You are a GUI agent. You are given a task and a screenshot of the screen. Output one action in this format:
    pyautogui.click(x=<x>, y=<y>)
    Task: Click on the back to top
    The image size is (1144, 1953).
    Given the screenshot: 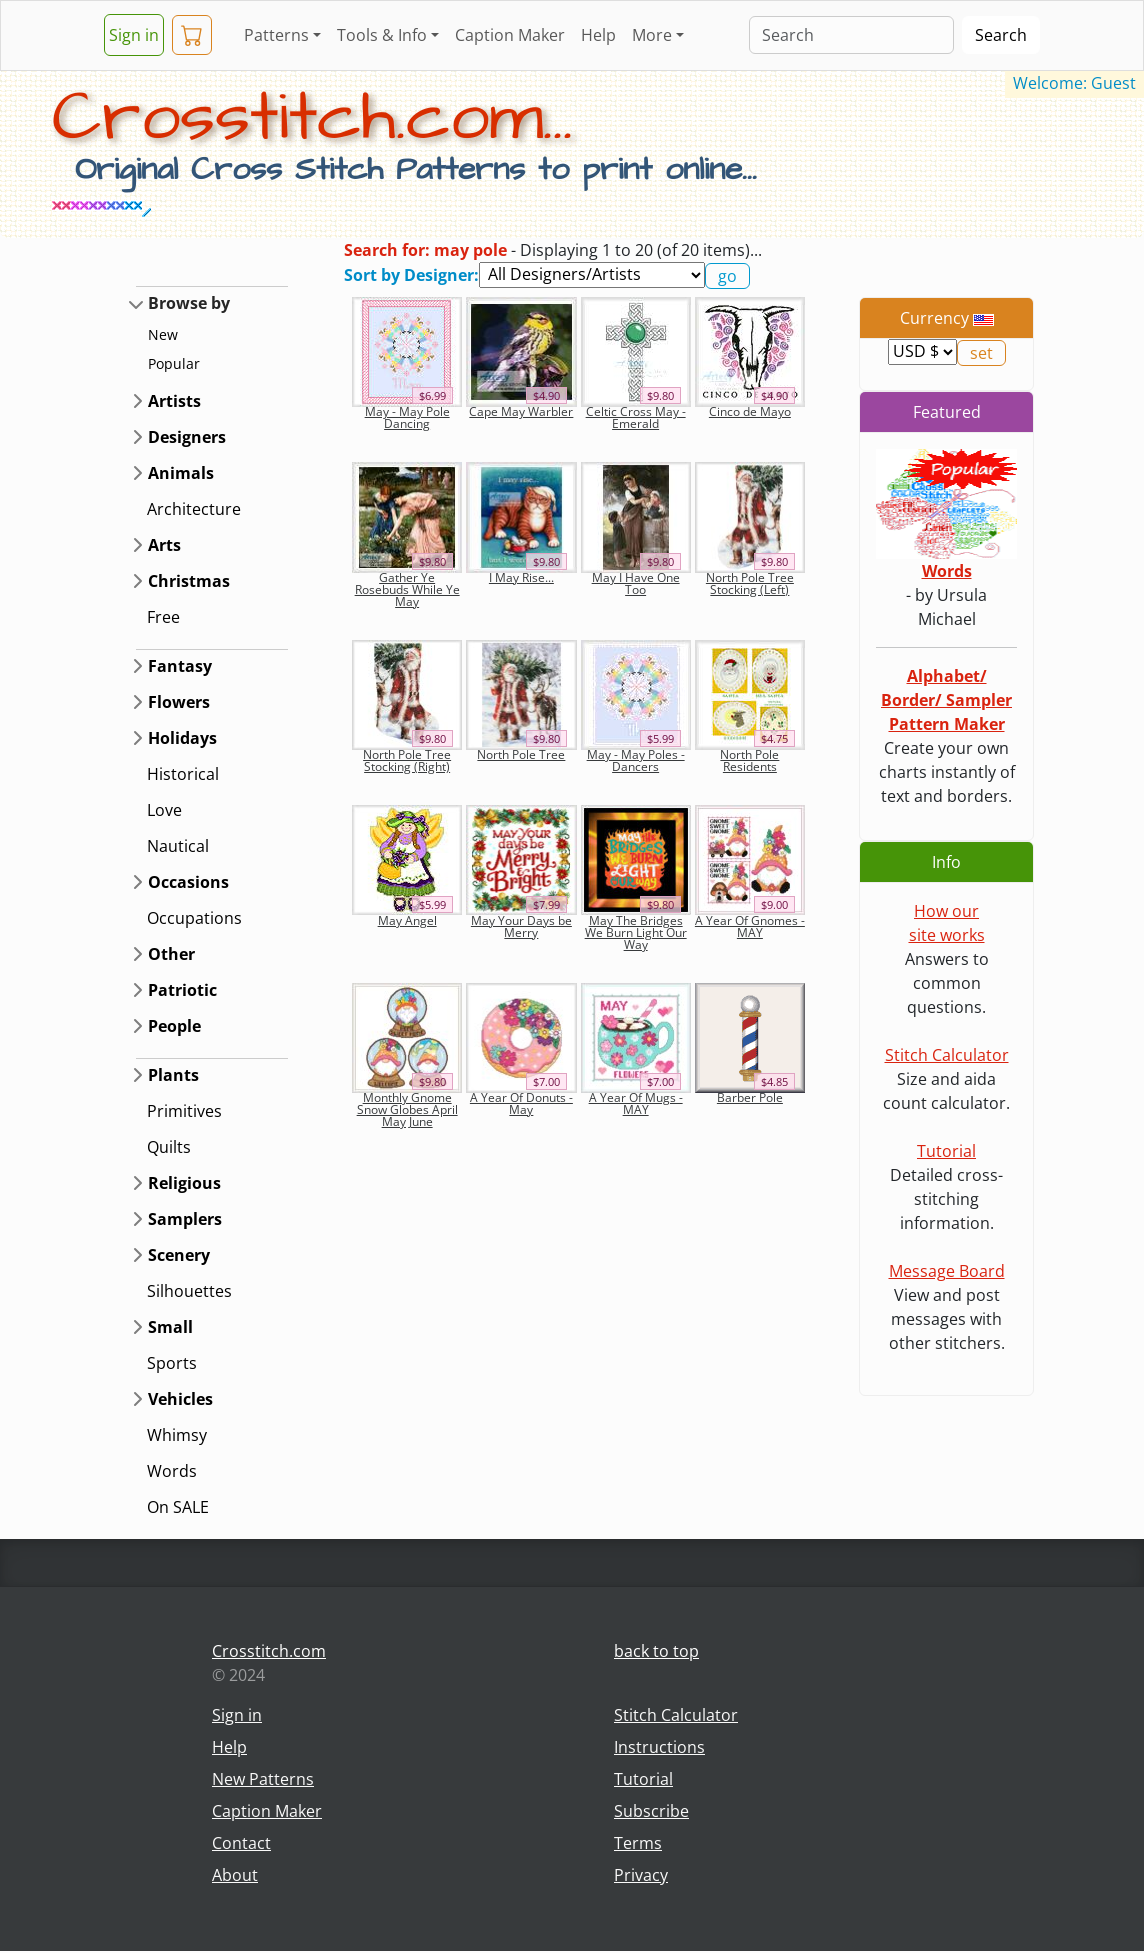 What is the action you would take?
    pyautogui.click(x=656, y=1651)
    